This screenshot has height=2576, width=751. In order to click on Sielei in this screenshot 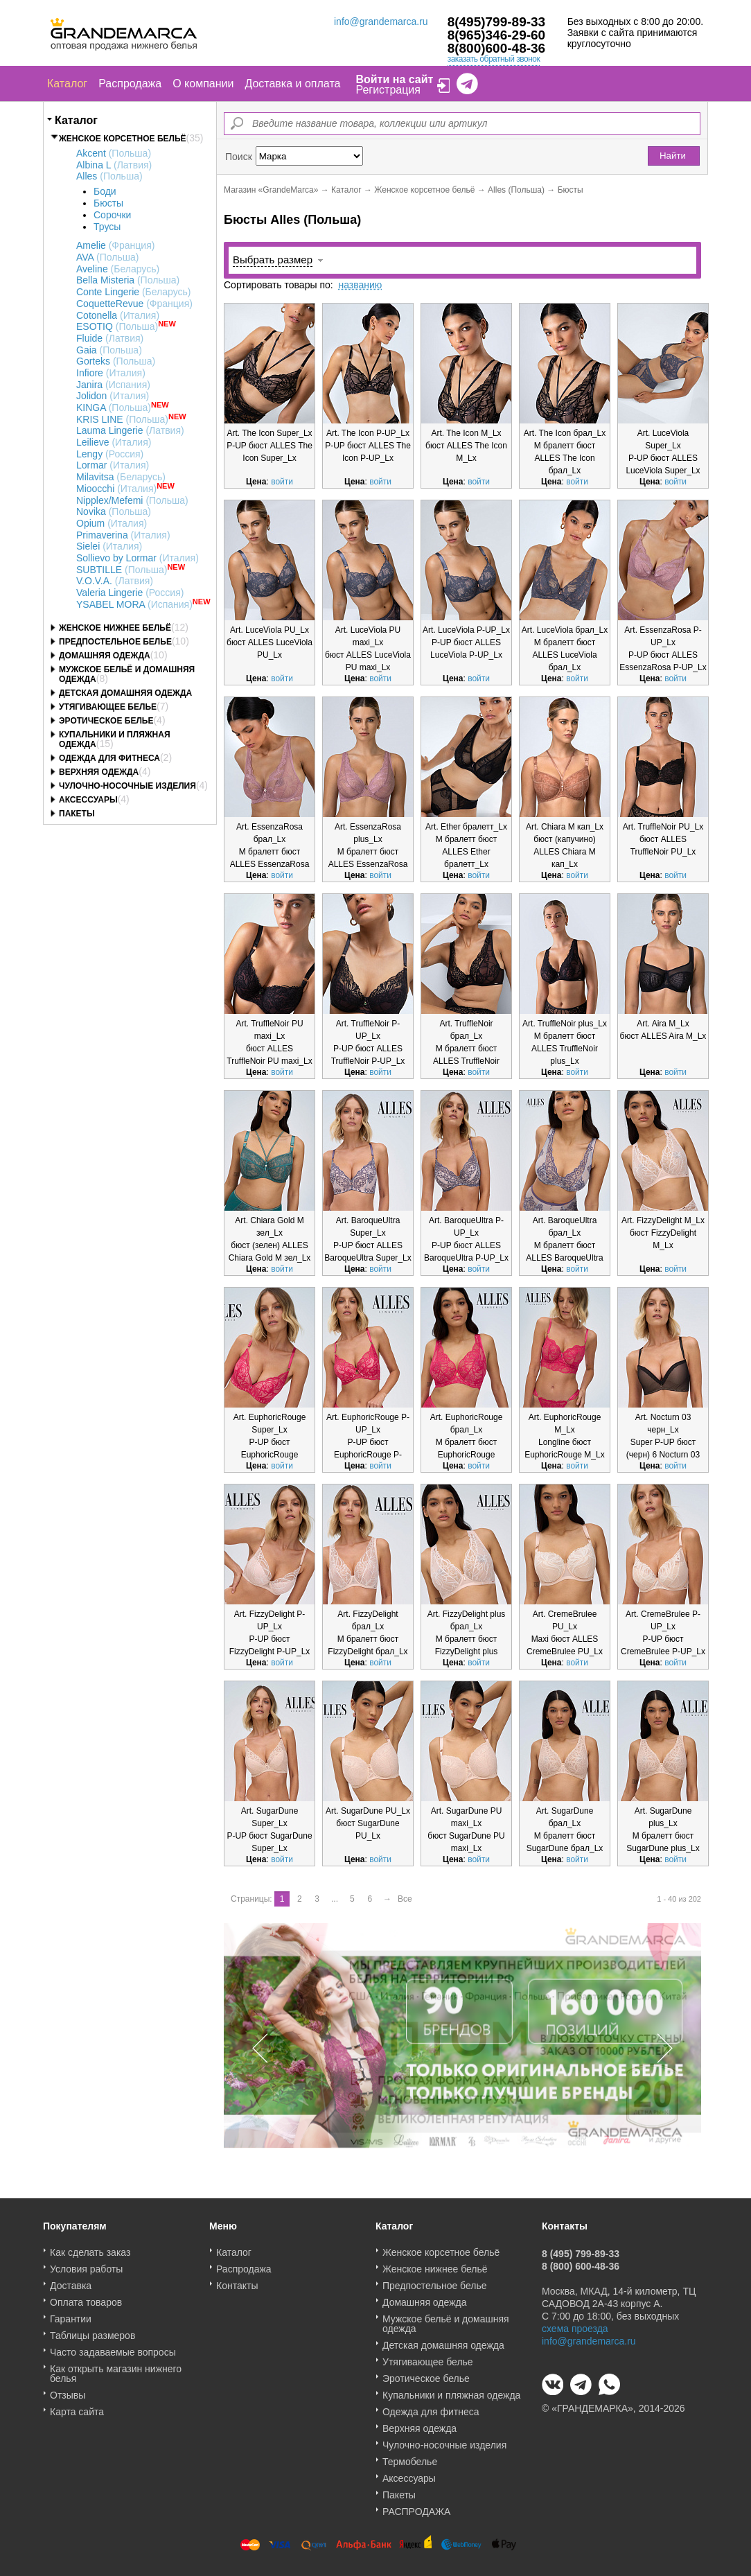, I will do `click(109, 546)`.